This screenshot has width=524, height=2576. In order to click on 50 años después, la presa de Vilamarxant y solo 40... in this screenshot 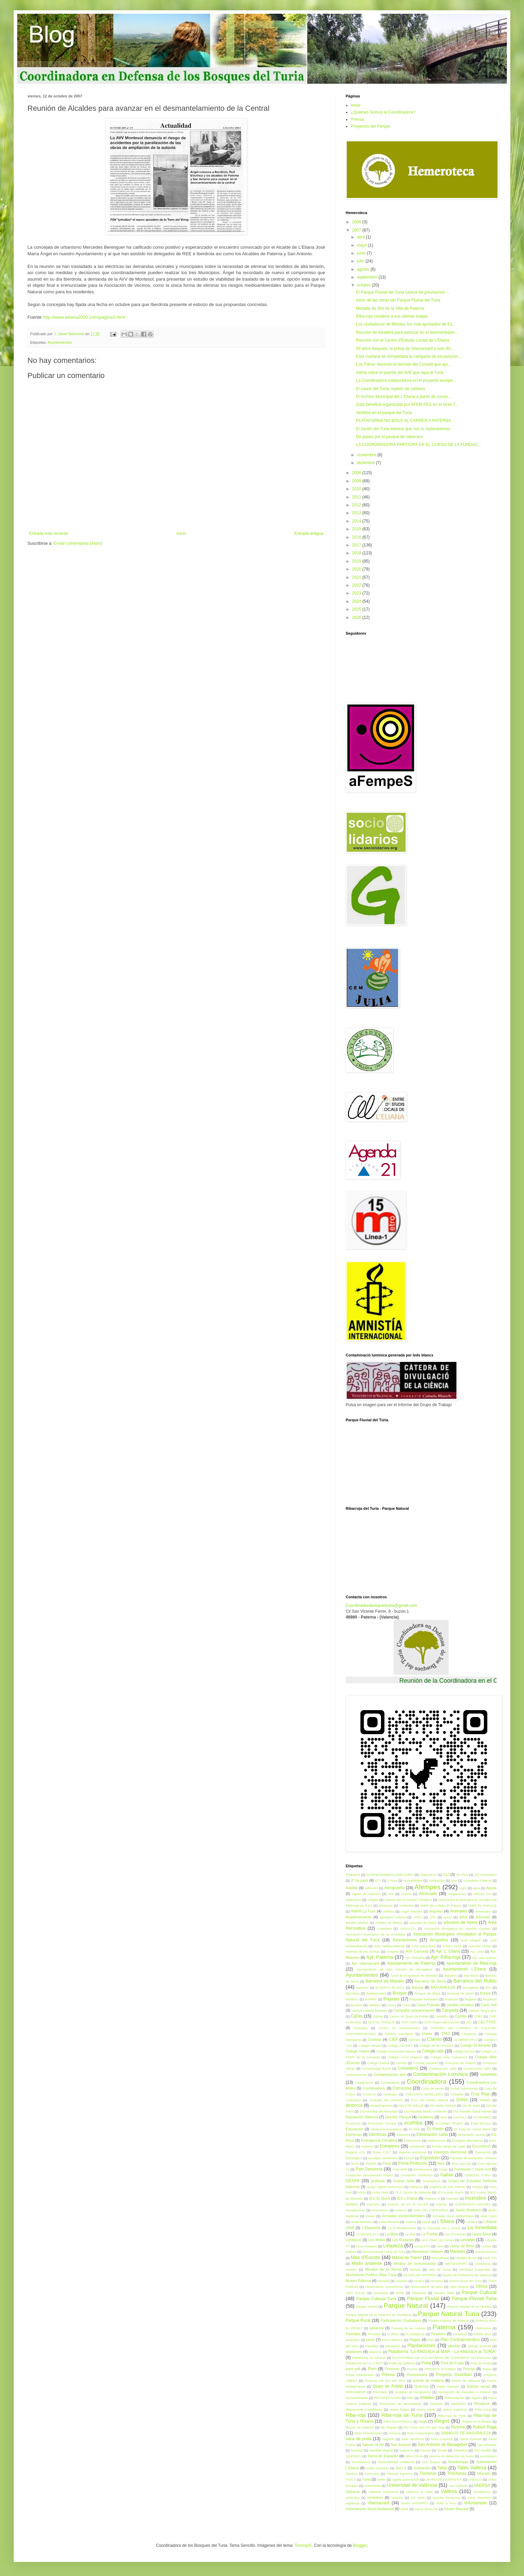, I will do `click(405, 348)`.